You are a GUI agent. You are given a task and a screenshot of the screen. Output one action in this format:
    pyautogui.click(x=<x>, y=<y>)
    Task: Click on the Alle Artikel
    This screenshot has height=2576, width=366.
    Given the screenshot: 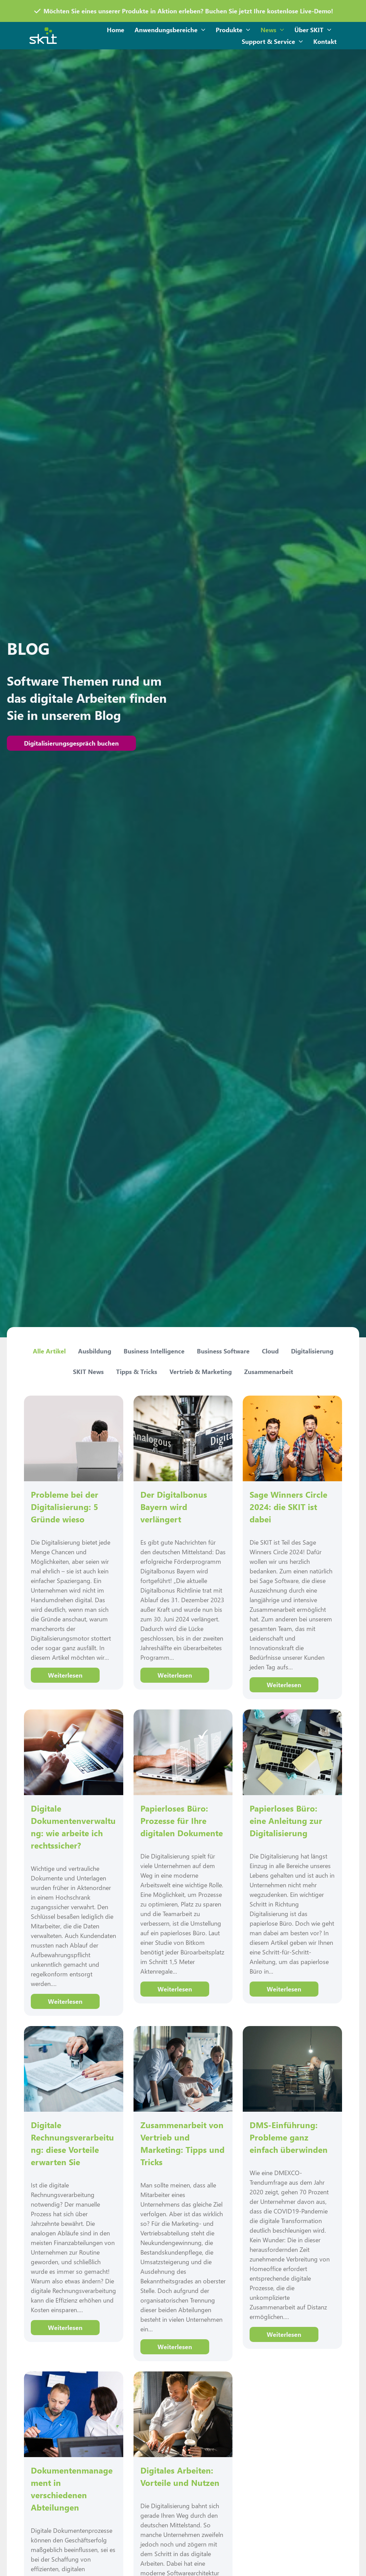 What is the action you would take?
    pyautogui.click(x=49, y=1351)
    